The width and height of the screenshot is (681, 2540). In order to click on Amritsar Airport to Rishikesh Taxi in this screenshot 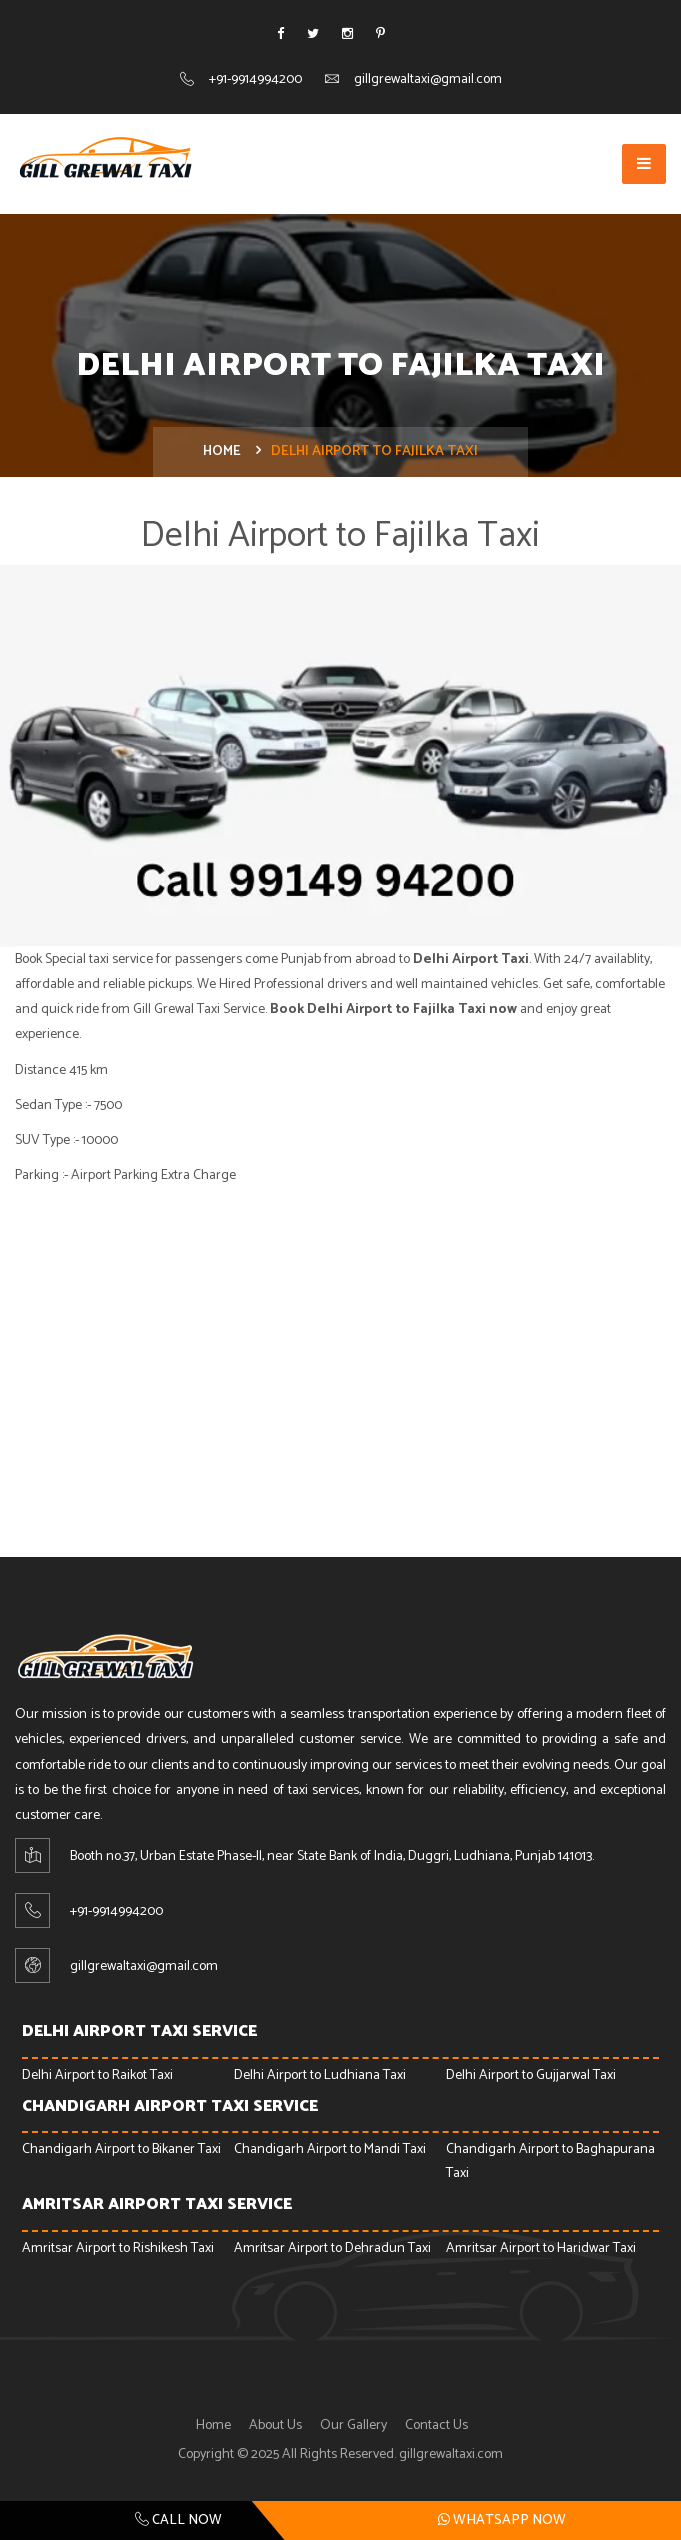, I will do `click(118, 2248)`.